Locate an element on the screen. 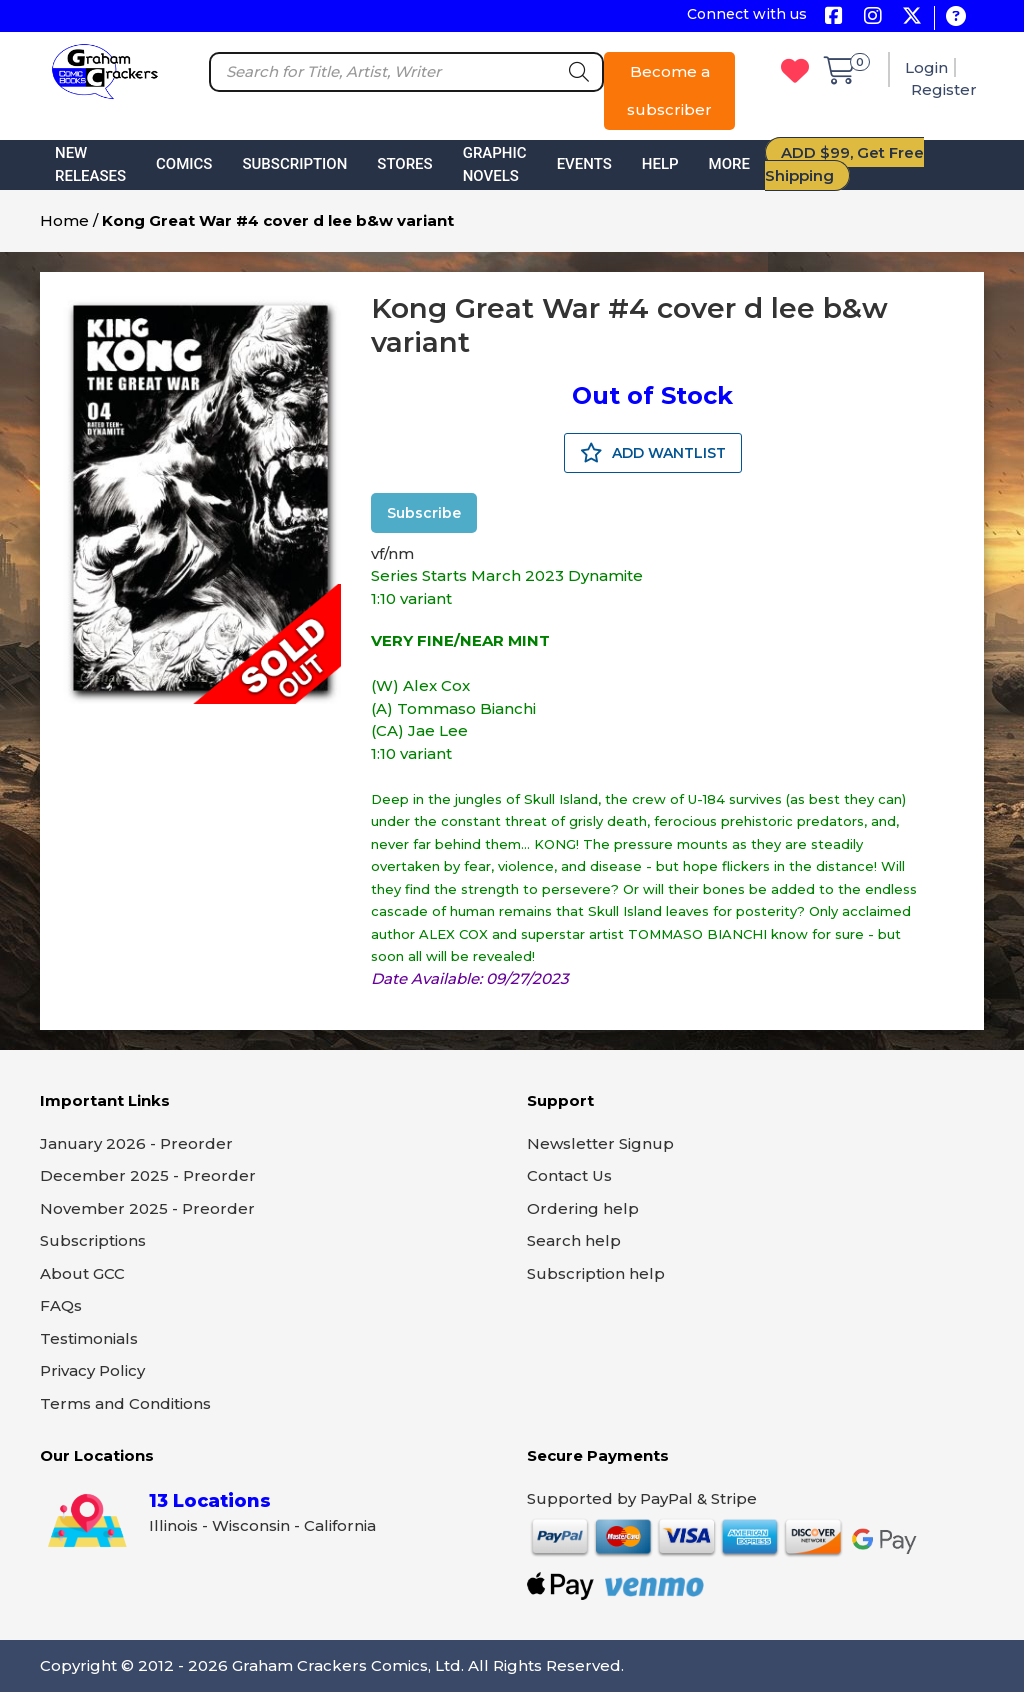  Terms and Conditions is located at coordinates (125, 1403).